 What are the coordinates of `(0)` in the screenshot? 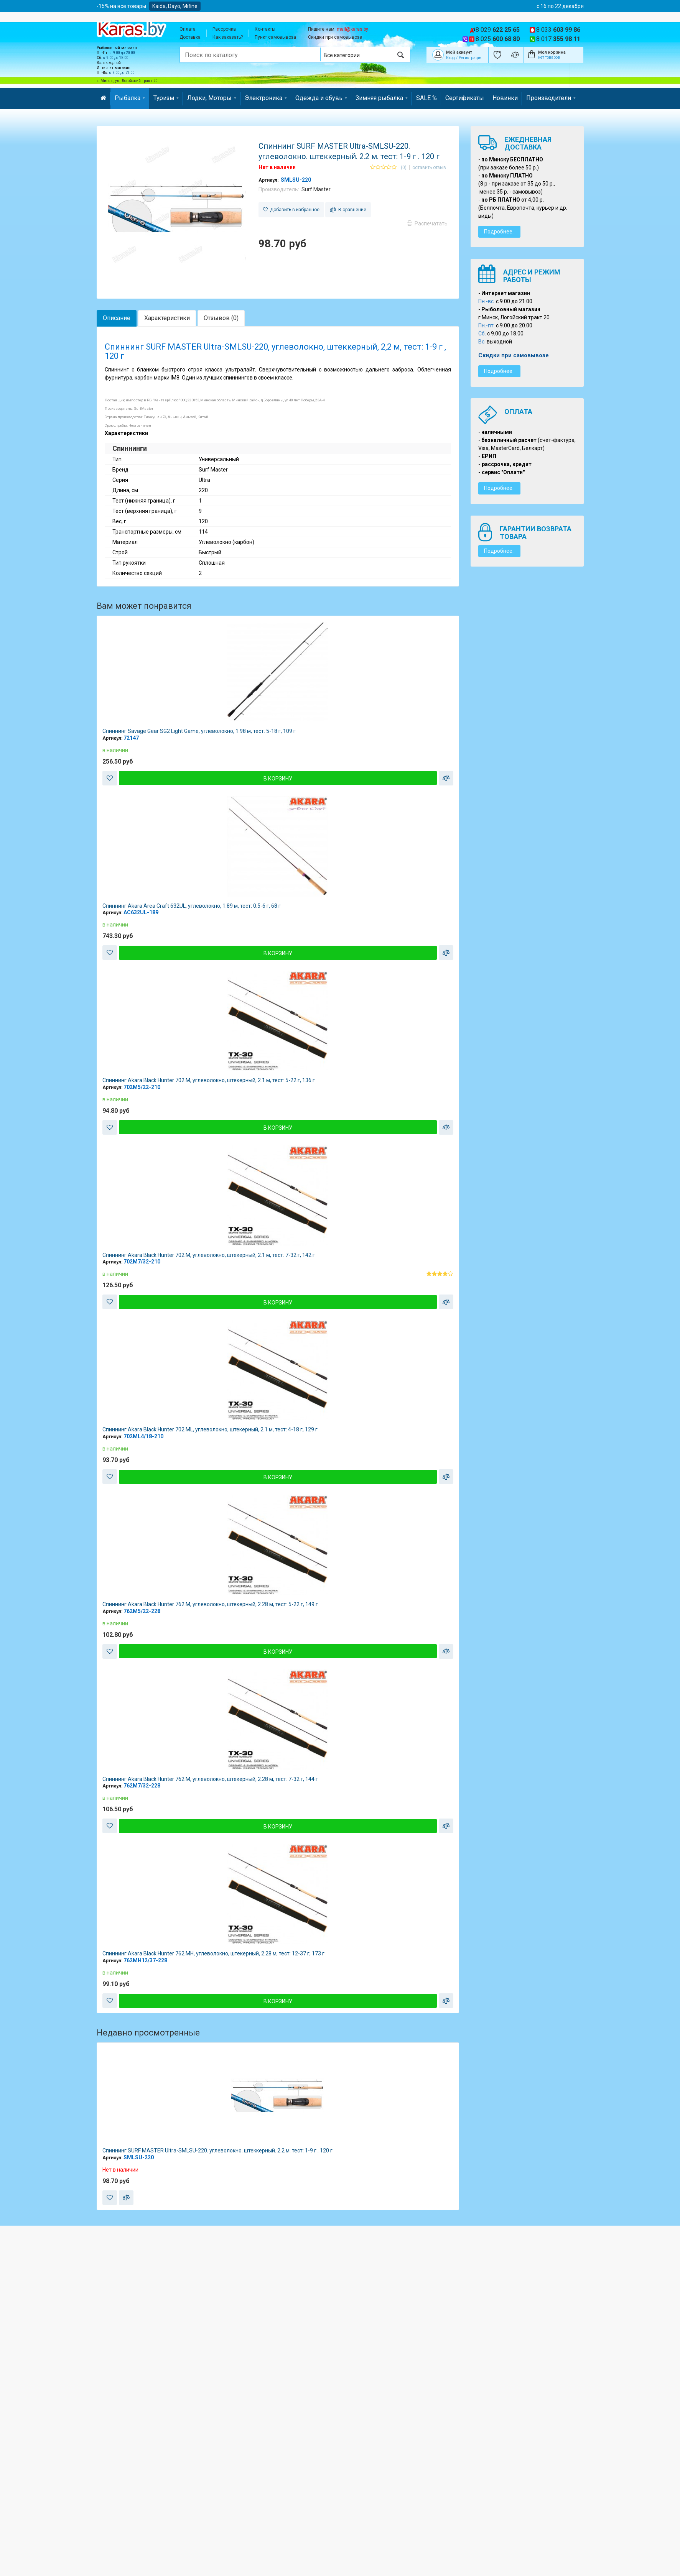 It's located at (404, 167).